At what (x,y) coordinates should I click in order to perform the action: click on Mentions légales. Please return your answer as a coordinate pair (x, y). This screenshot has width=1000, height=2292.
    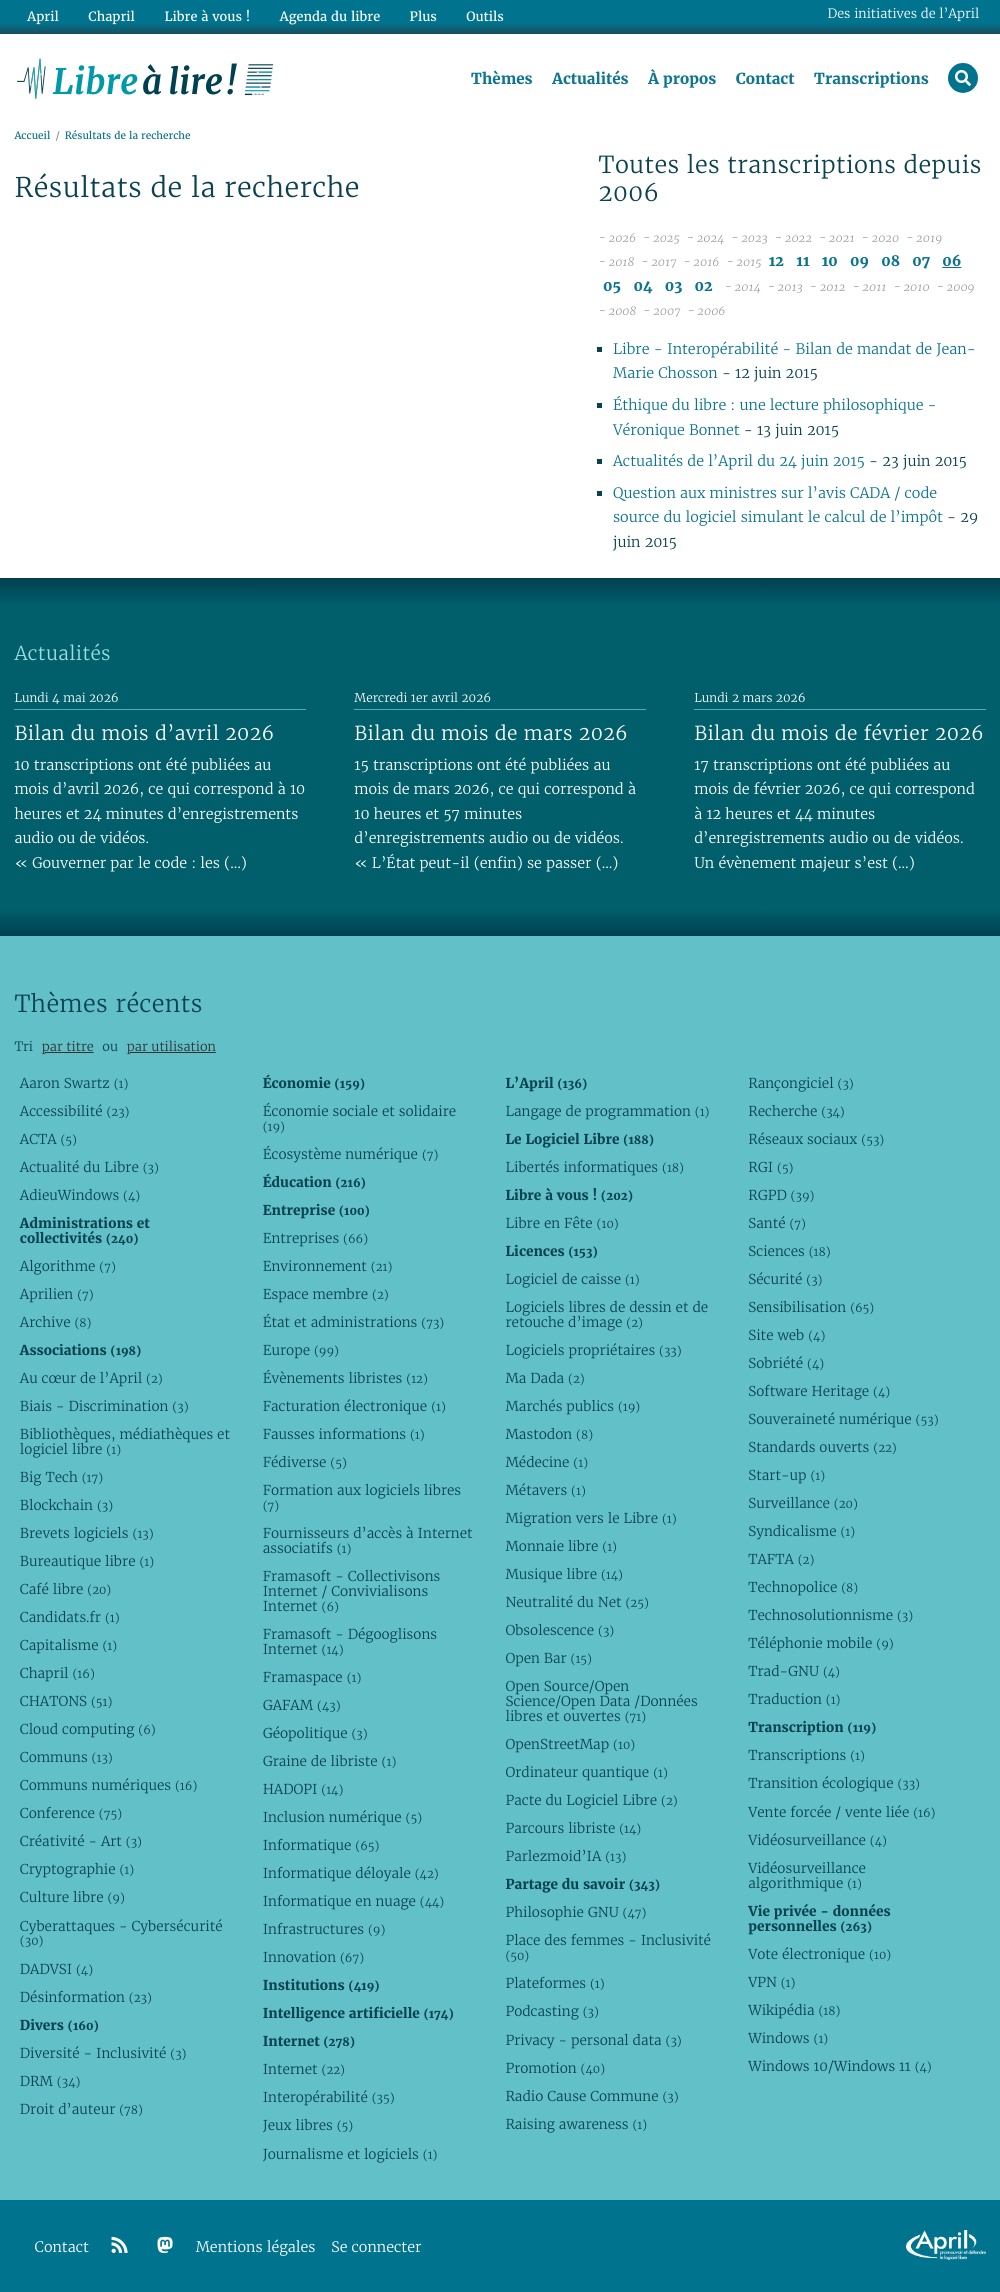
    Looking at the image, I should click on (256, 2247).